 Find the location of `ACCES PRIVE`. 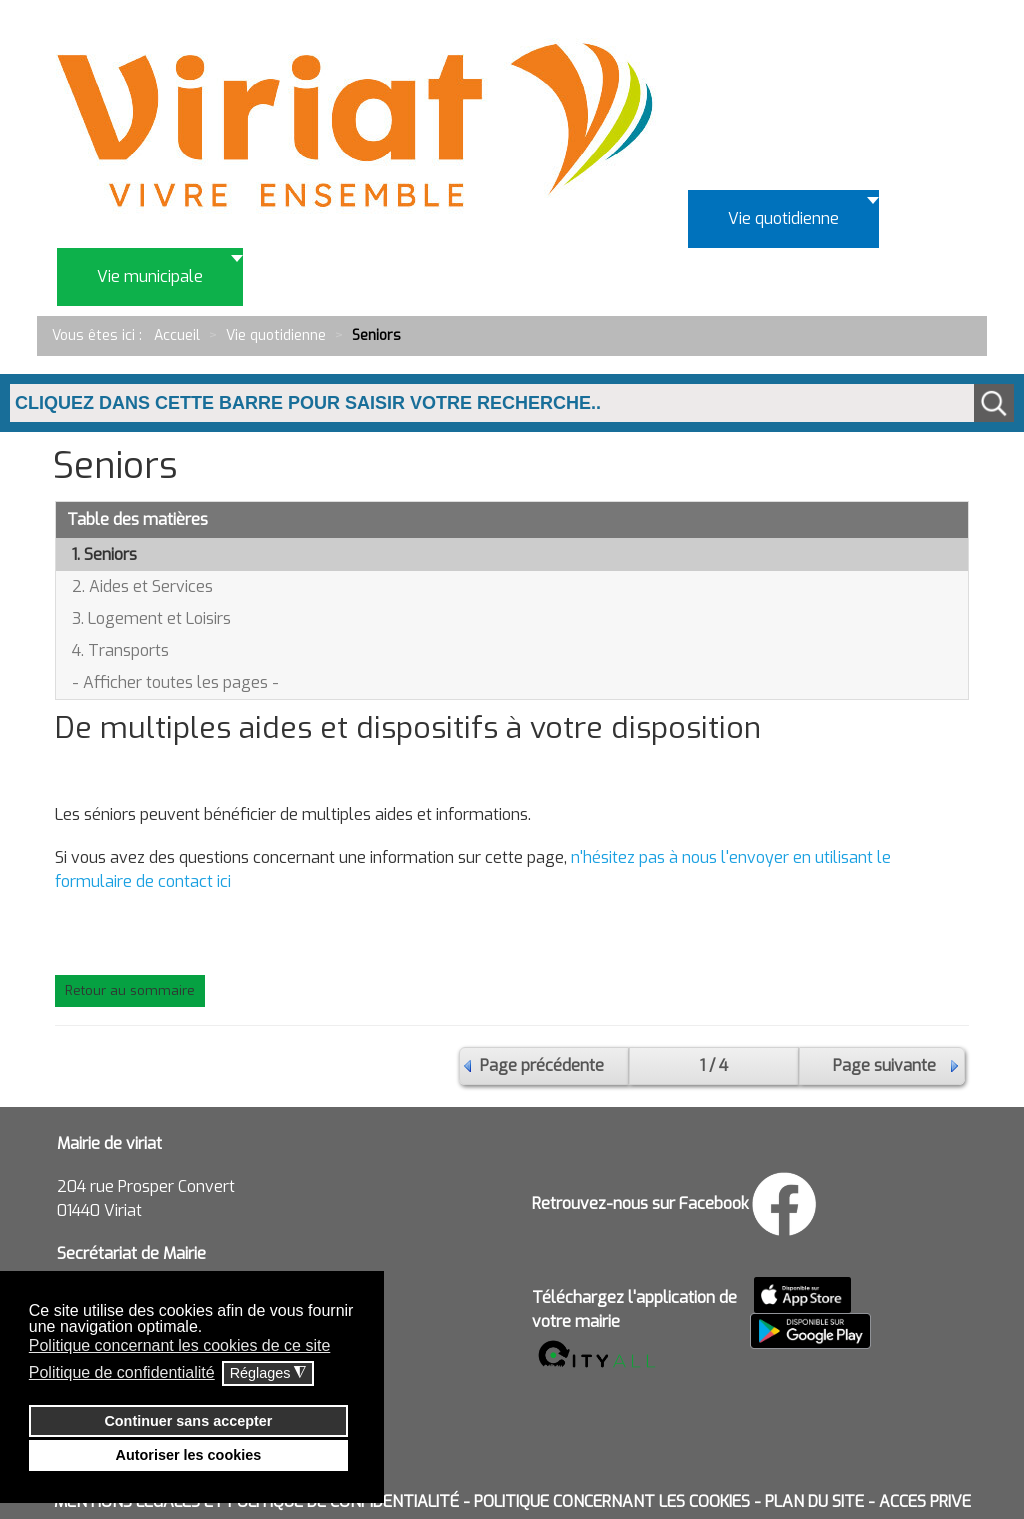

ACCES PRIVE is located at coordinates (925, 1501).